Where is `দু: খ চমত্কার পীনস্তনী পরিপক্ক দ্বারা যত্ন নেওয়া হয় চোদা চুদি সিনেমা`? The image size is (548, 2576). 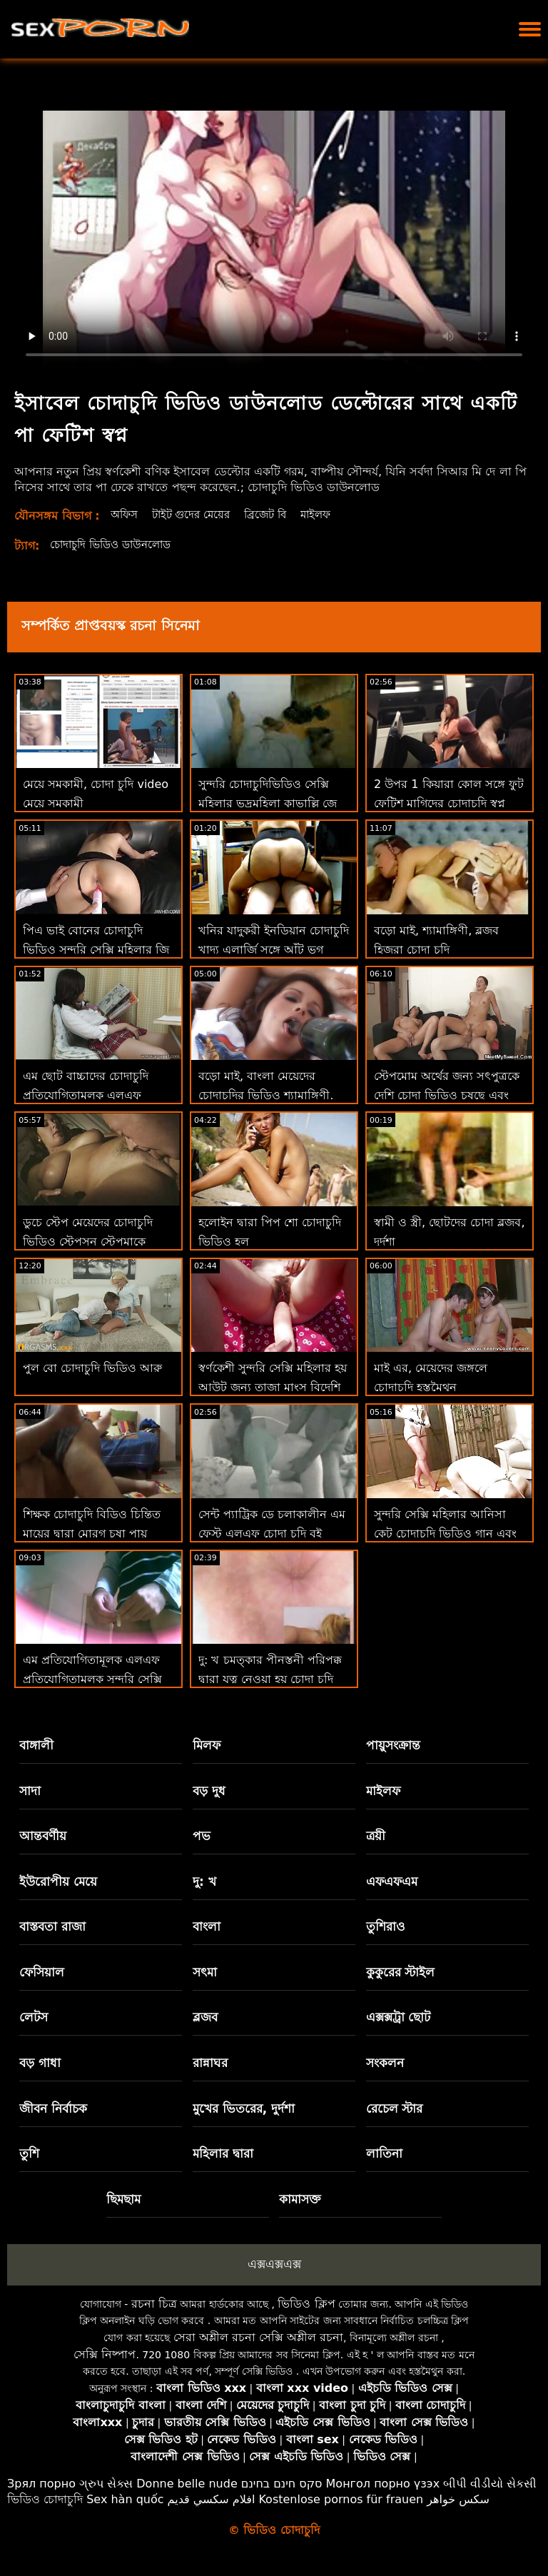 দু: খ চমত্কার পীনস্তনী পরিপক্ক দ্বারা যত্ন নেওয়া হয় চোদা চুদি সিনেমা is located at coordinates (270, 1679).